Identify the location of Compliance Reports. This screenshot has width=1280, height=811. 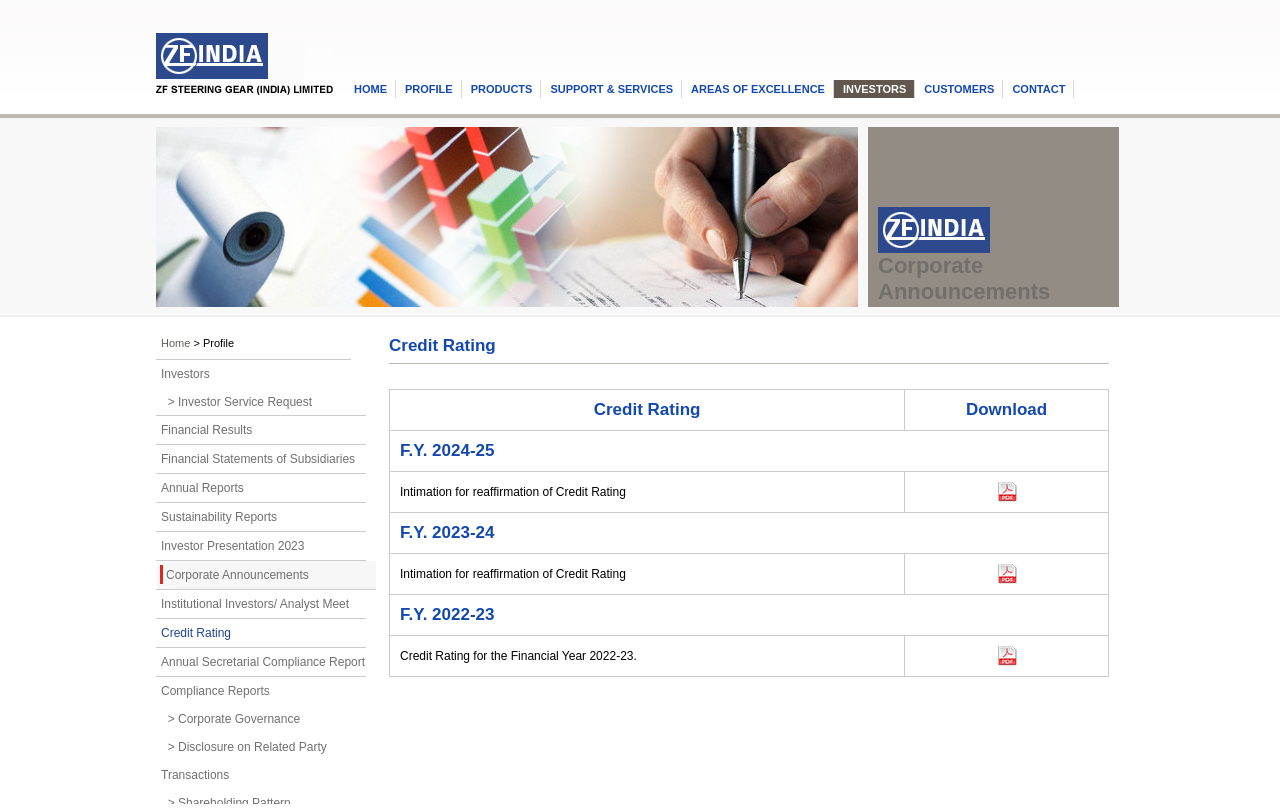
(215, 691).